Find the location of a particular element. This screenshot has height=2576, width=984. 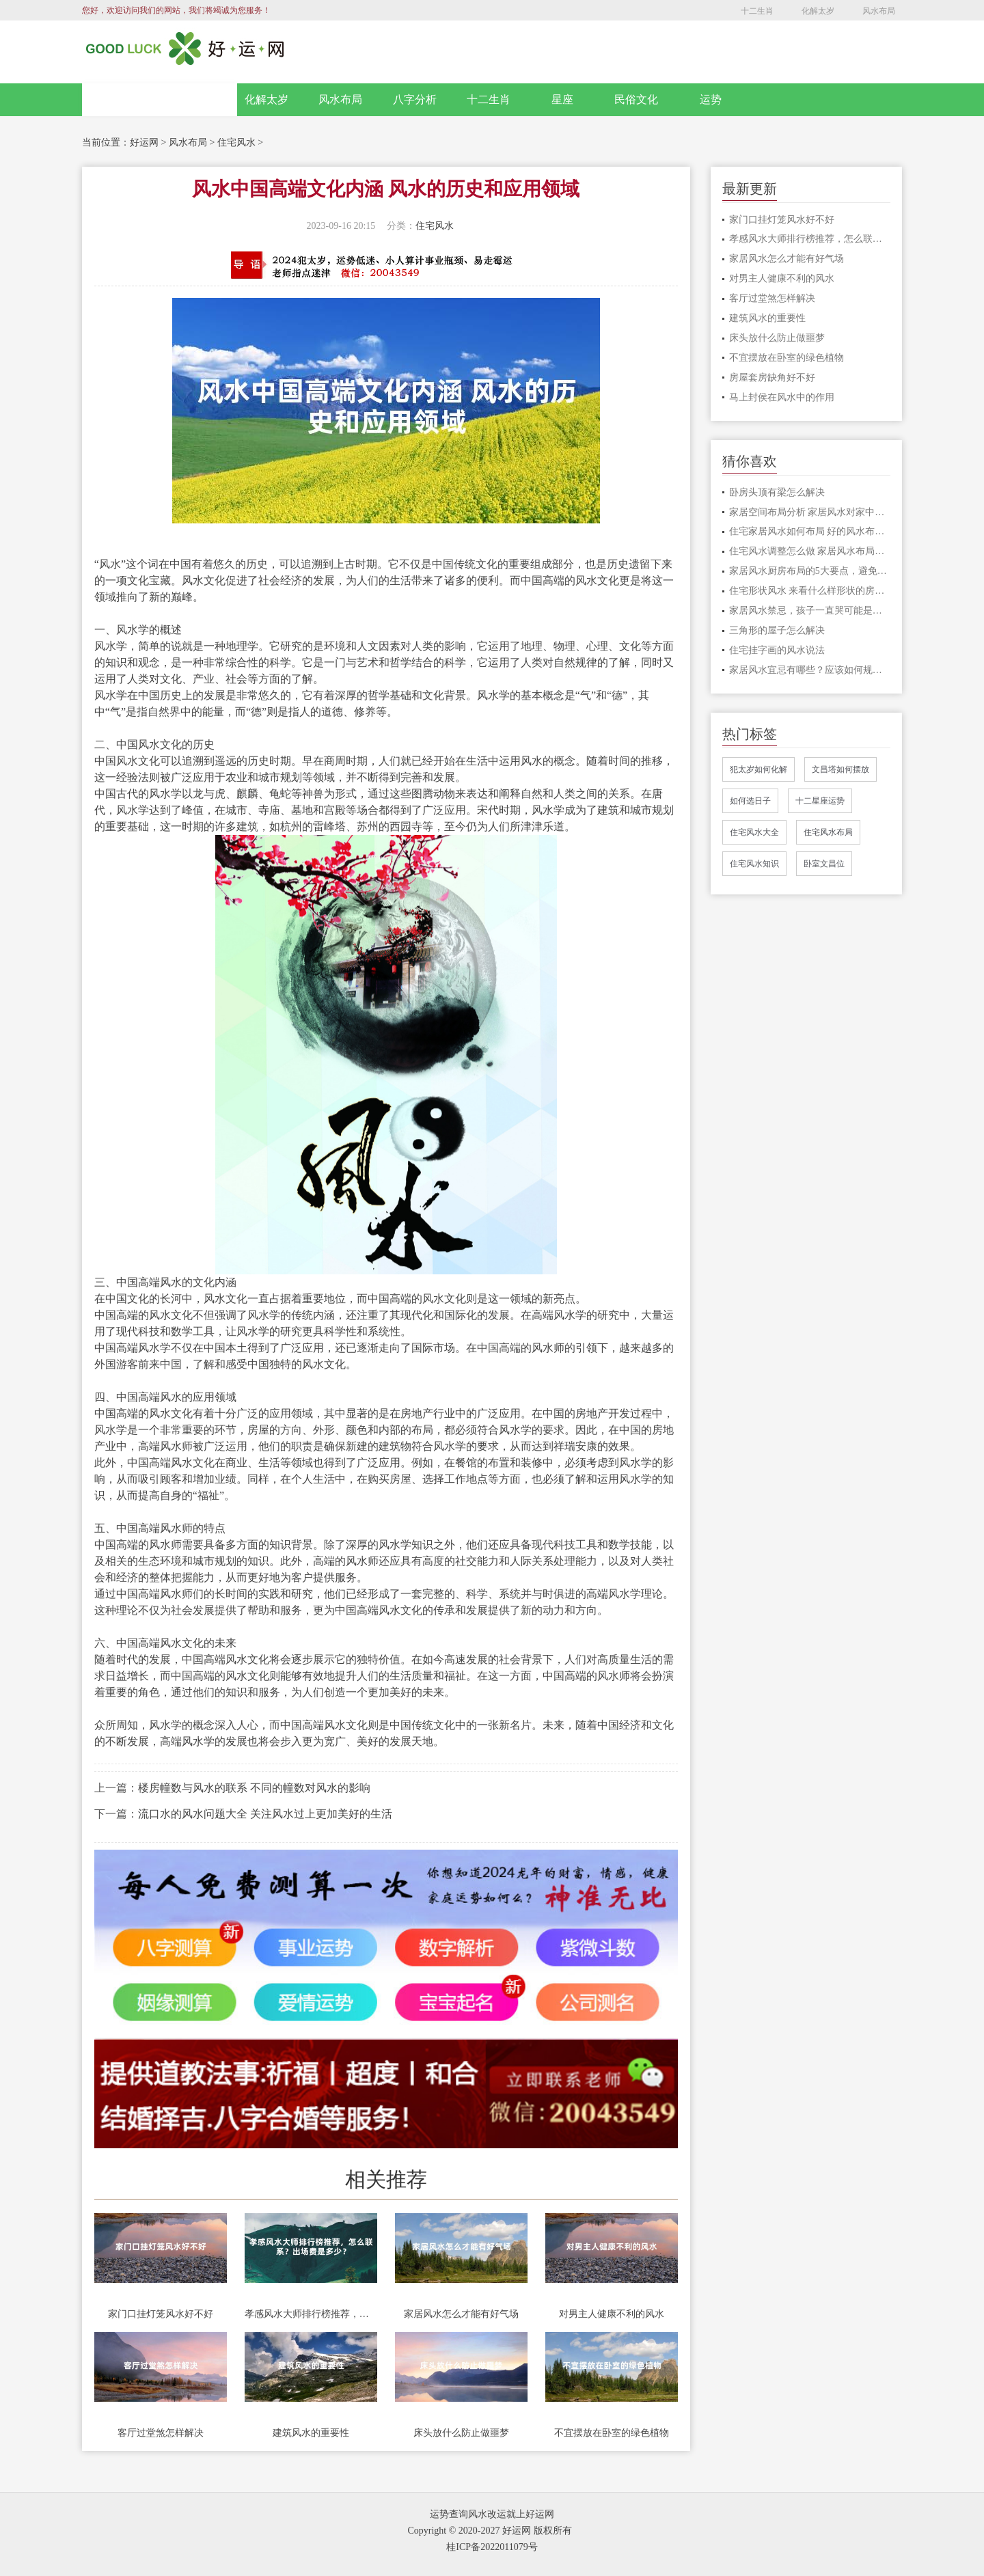

客厅过堂煞怎样解决 is located at coordinates (161, 2433).